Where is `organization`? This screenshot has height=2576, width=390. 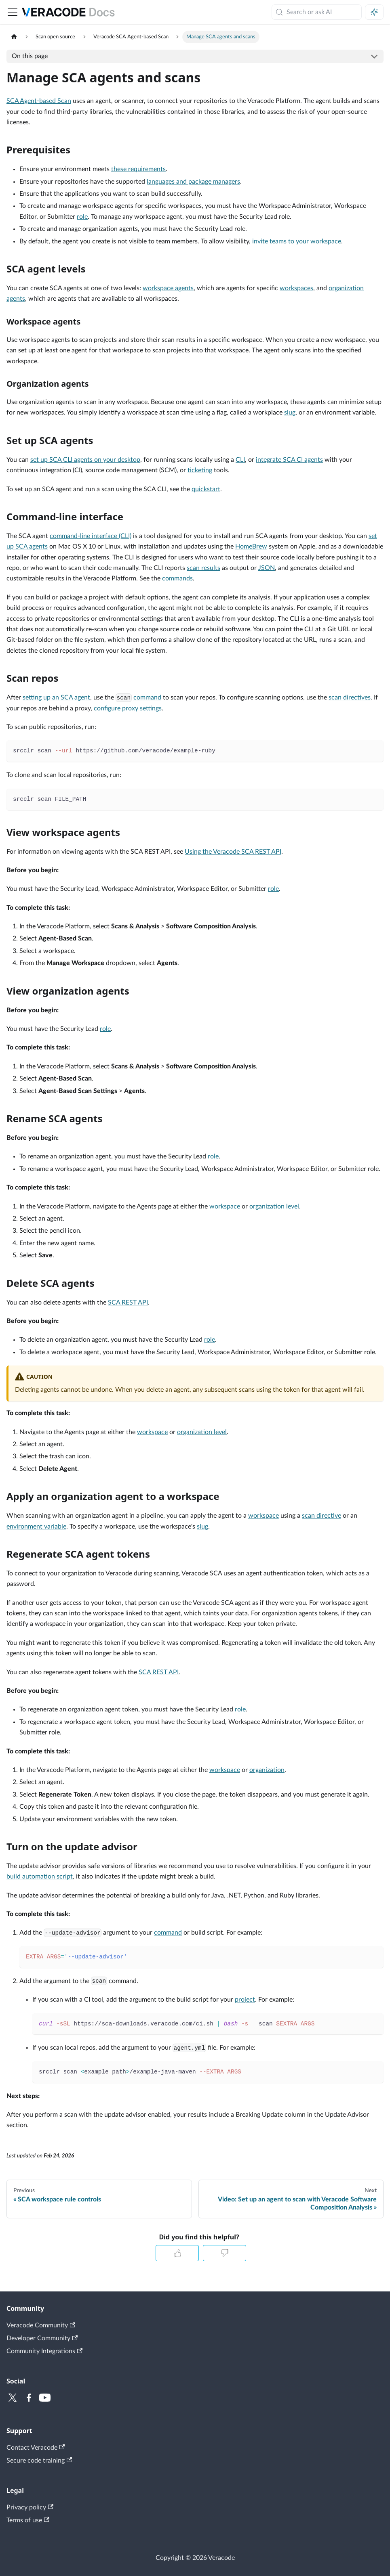 organization is located at coordinates (267, 1770).